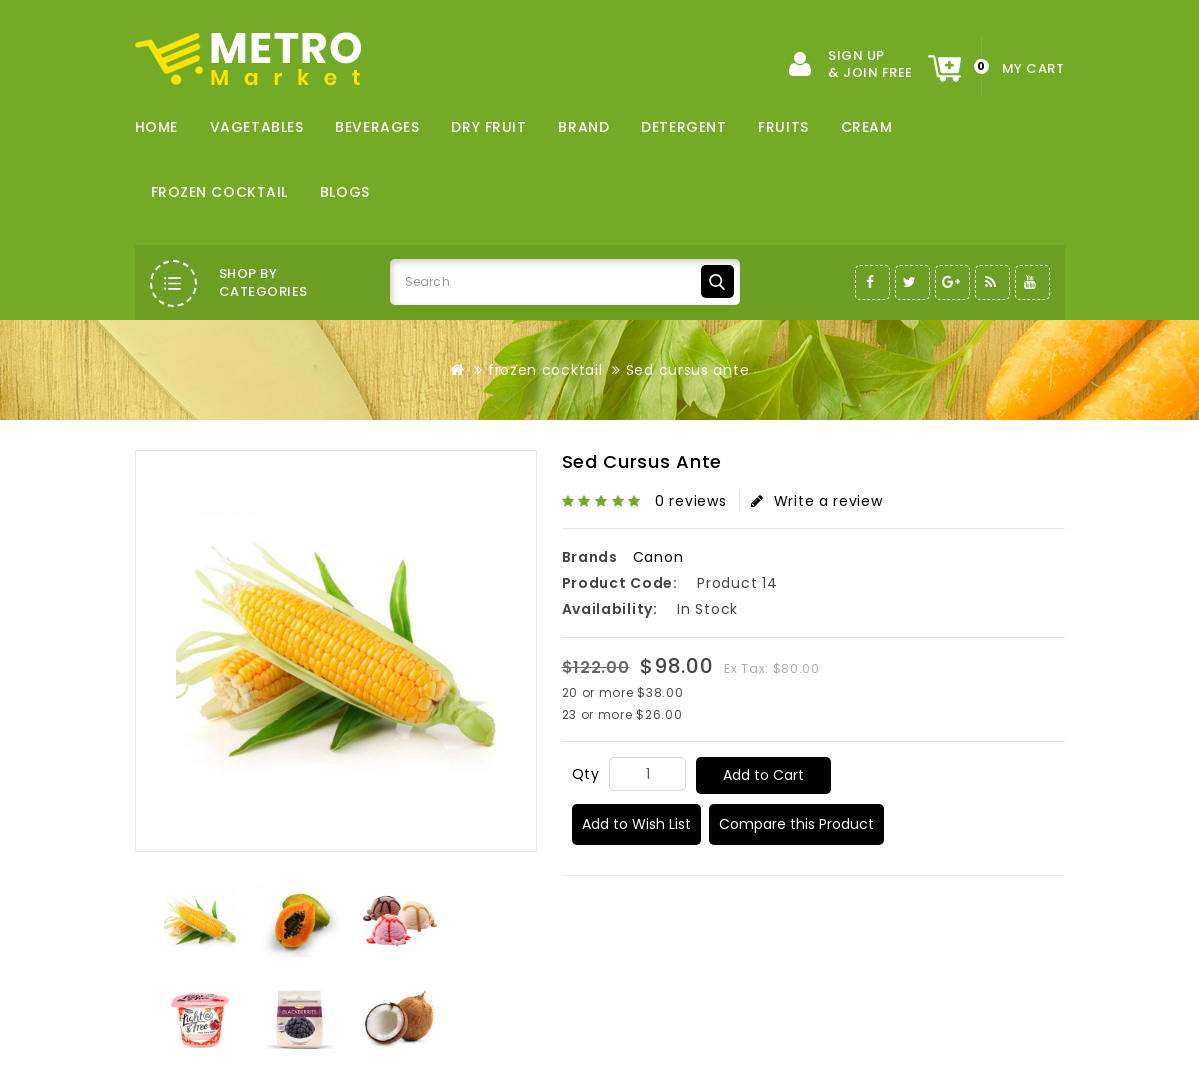 Image resolution: width=1199 pixels, height=1068 pixels. I want to click on 0 reviews, so click(690, 501).